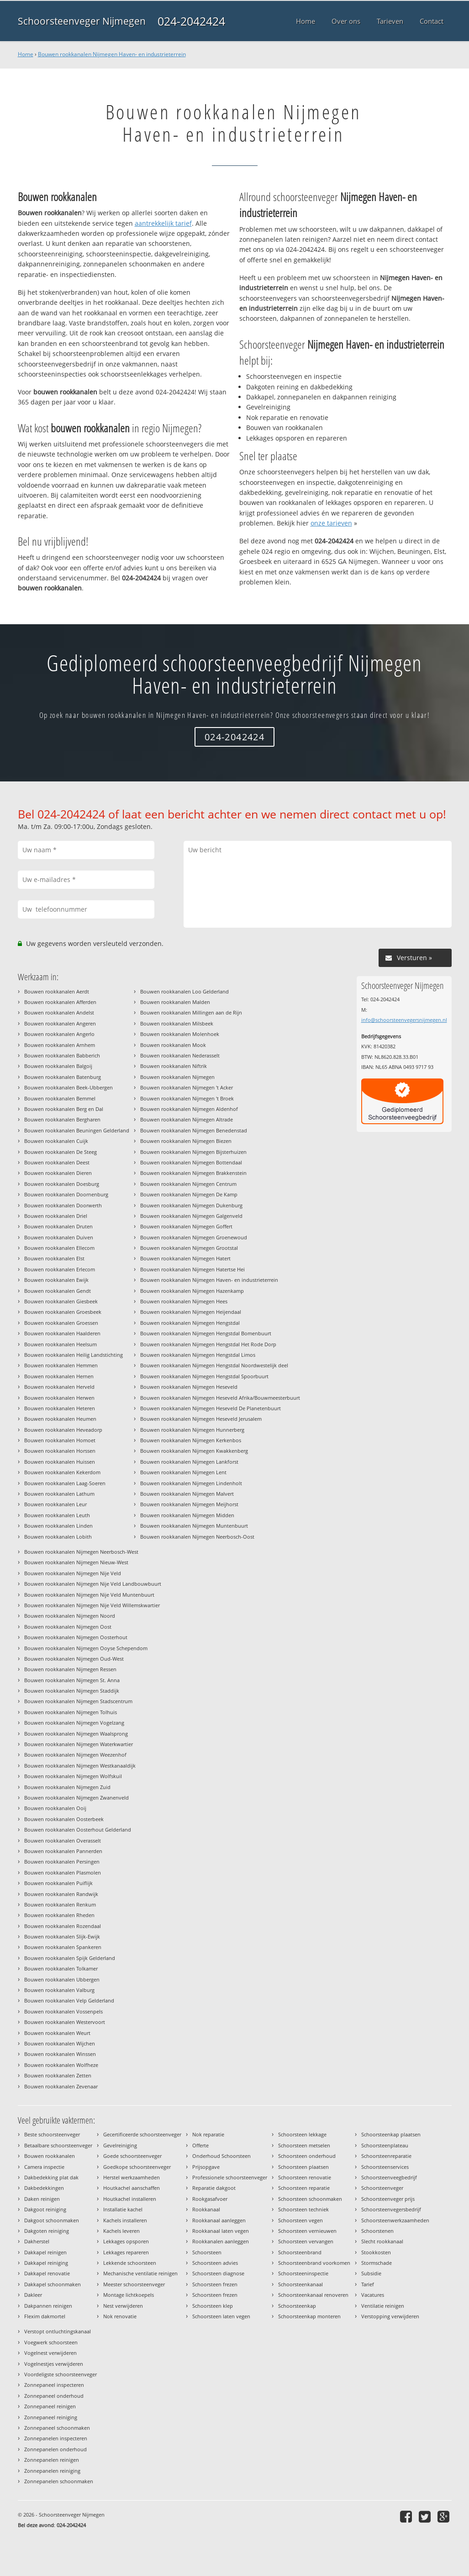 The image size is (469, 2576). I want to click on Voordeligste schoorsteenveger, so click(60, 2374).